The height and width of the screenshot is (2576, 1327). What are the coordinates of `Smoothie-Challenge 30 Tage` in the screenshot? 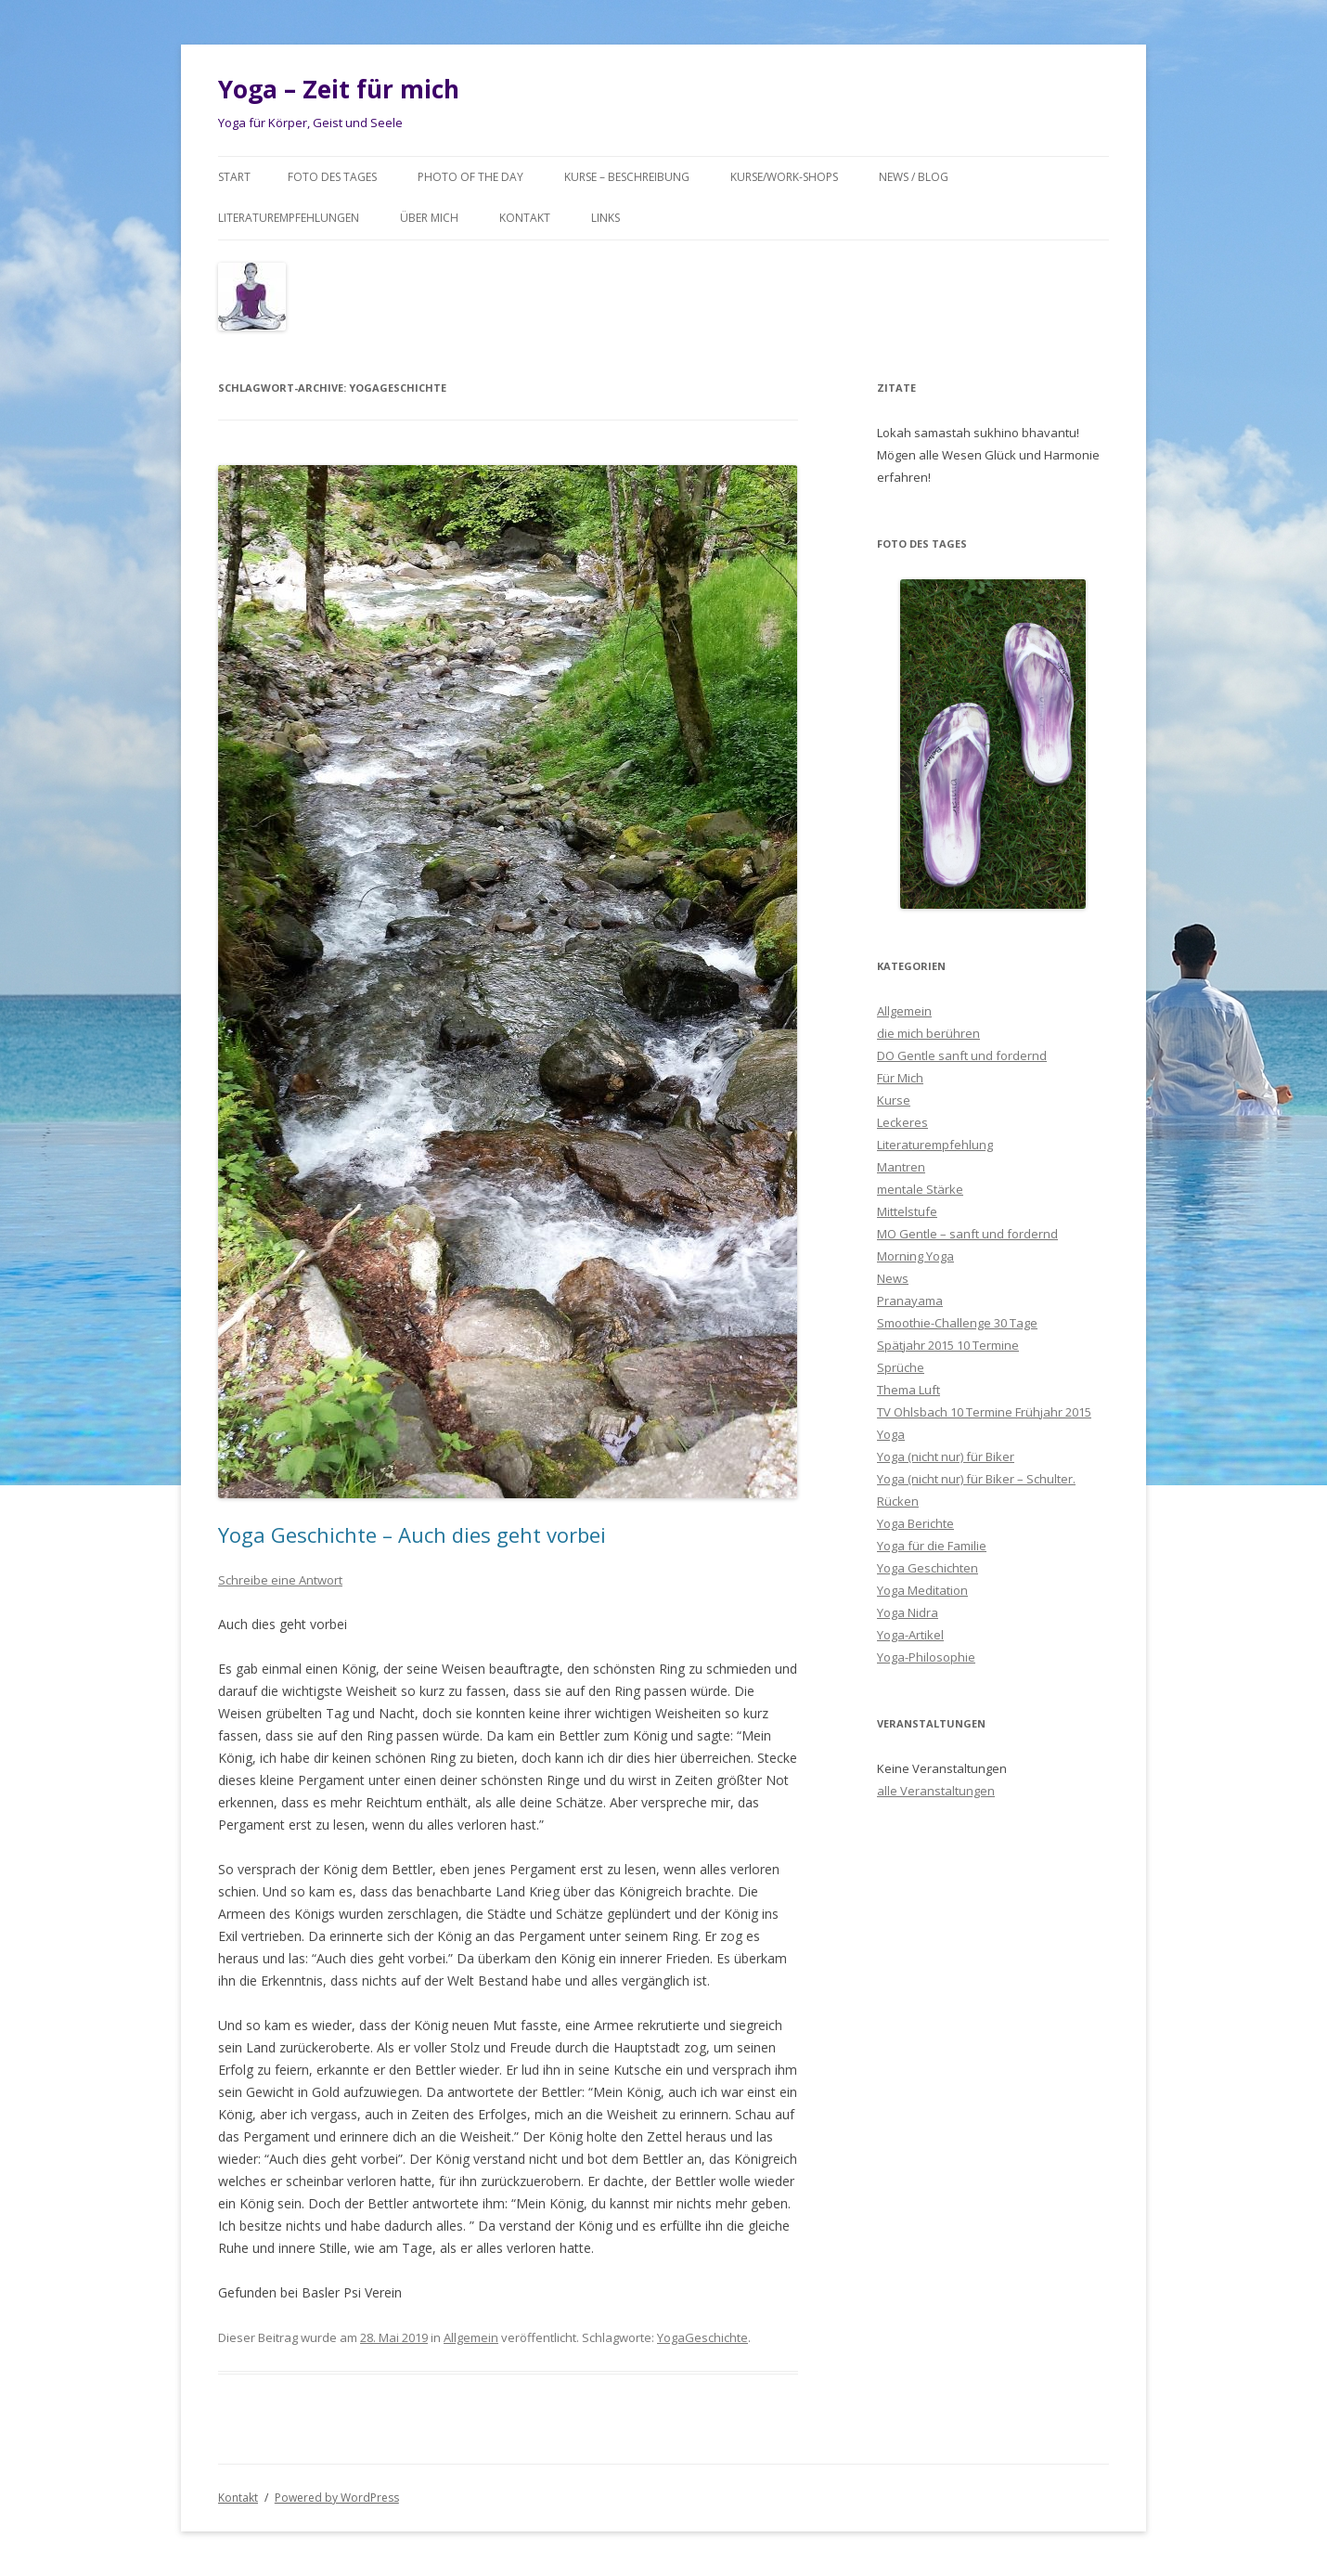 It's located at (957, 1322).